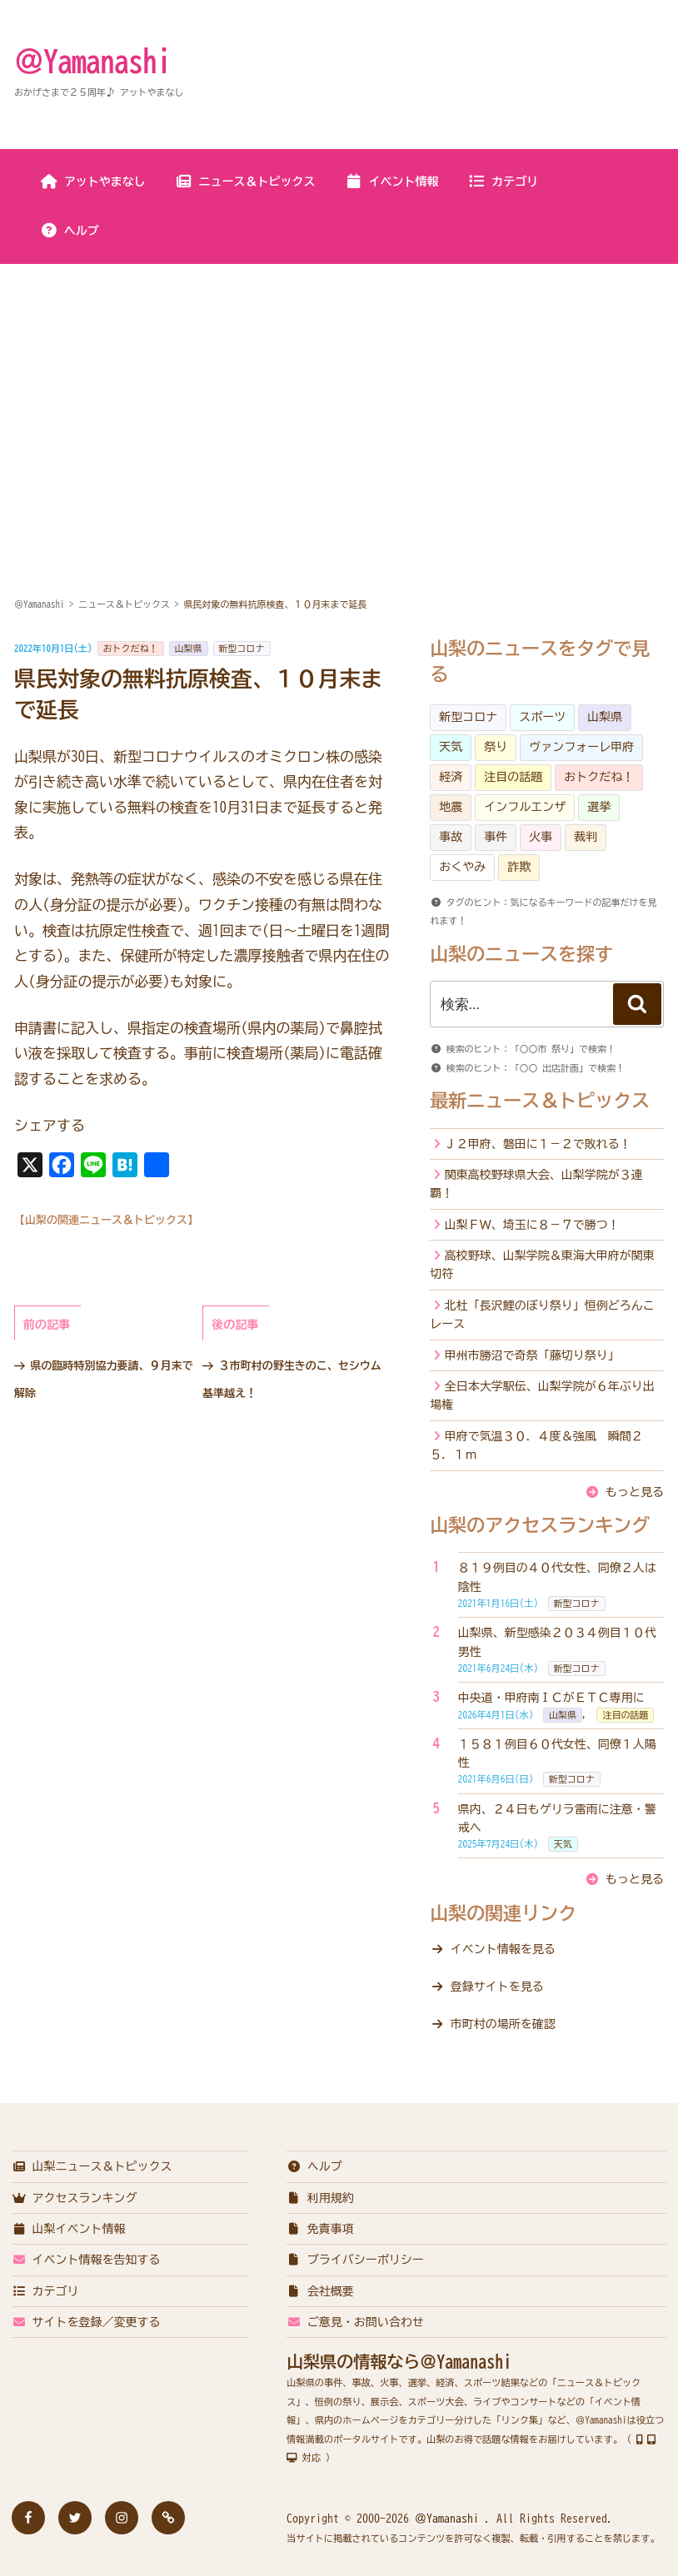  I want to click on プライバシーポリシー, so click(355, 2259).